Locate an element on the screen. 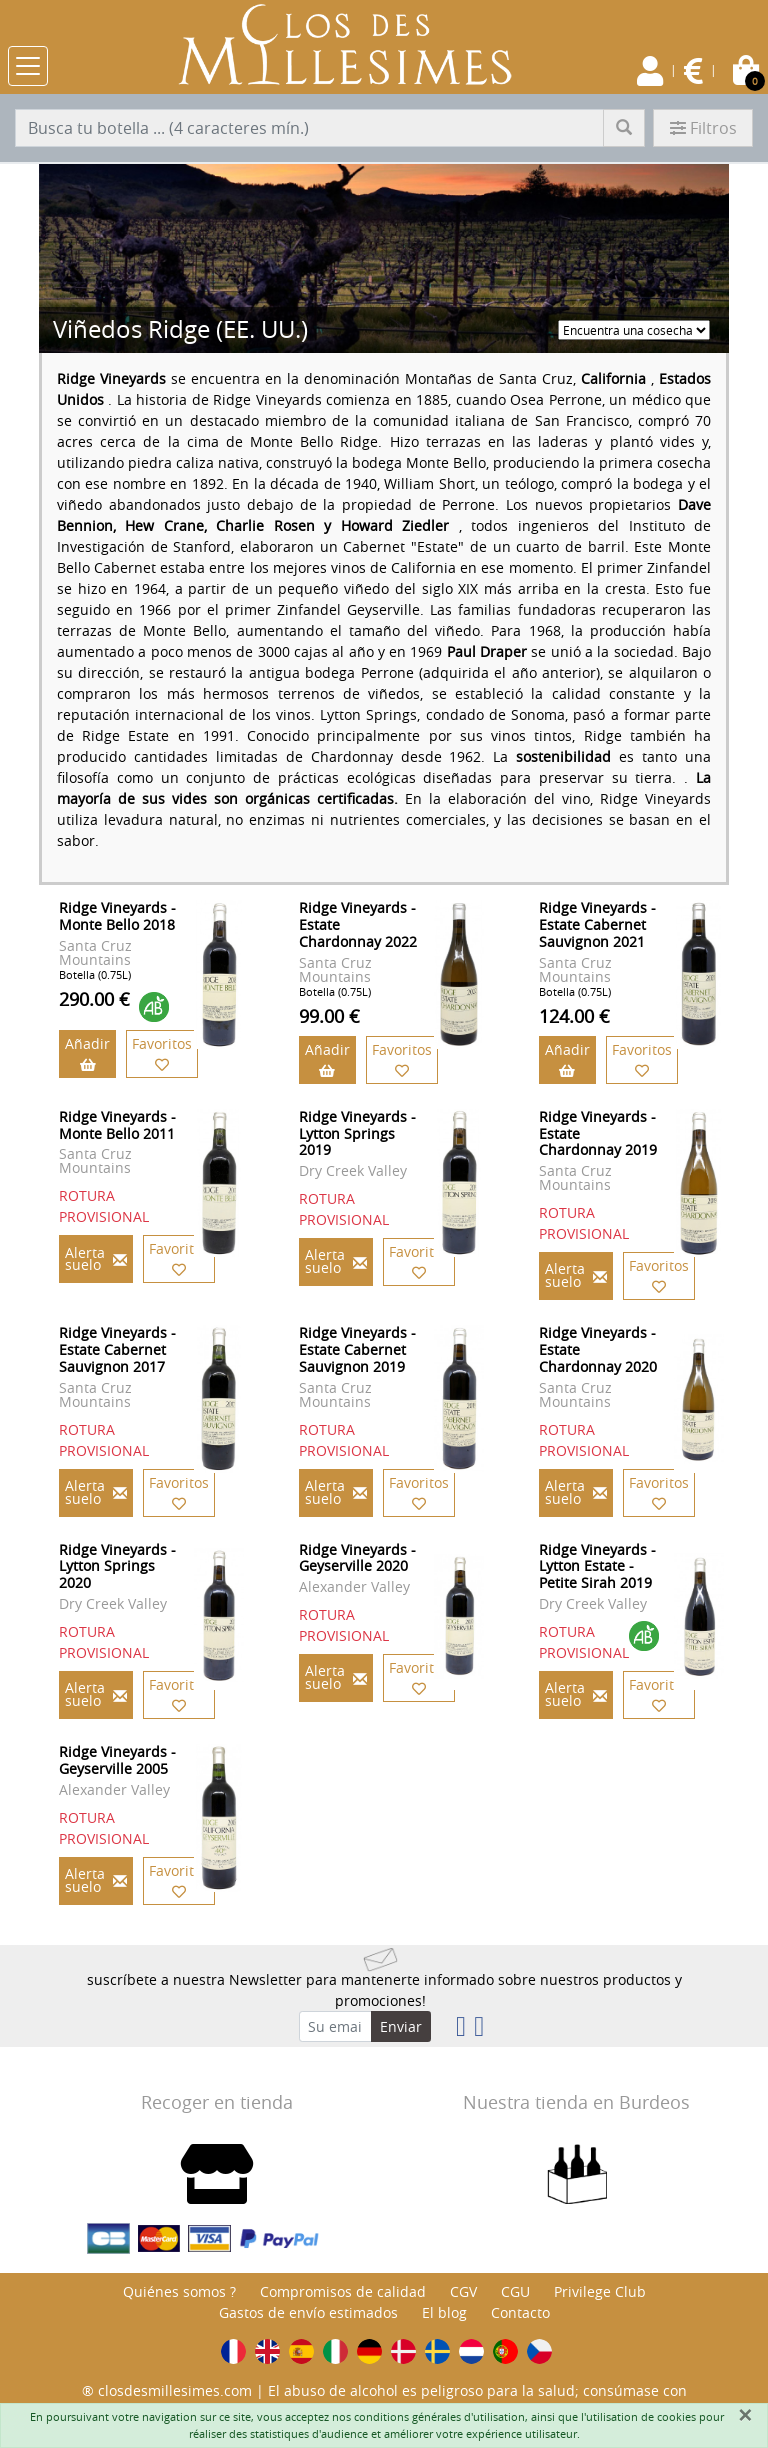 This screenshot has width=768, height=2448. Ridge Vineyards - Lytton Springs 2020 is located at coordinates (117, 1566).